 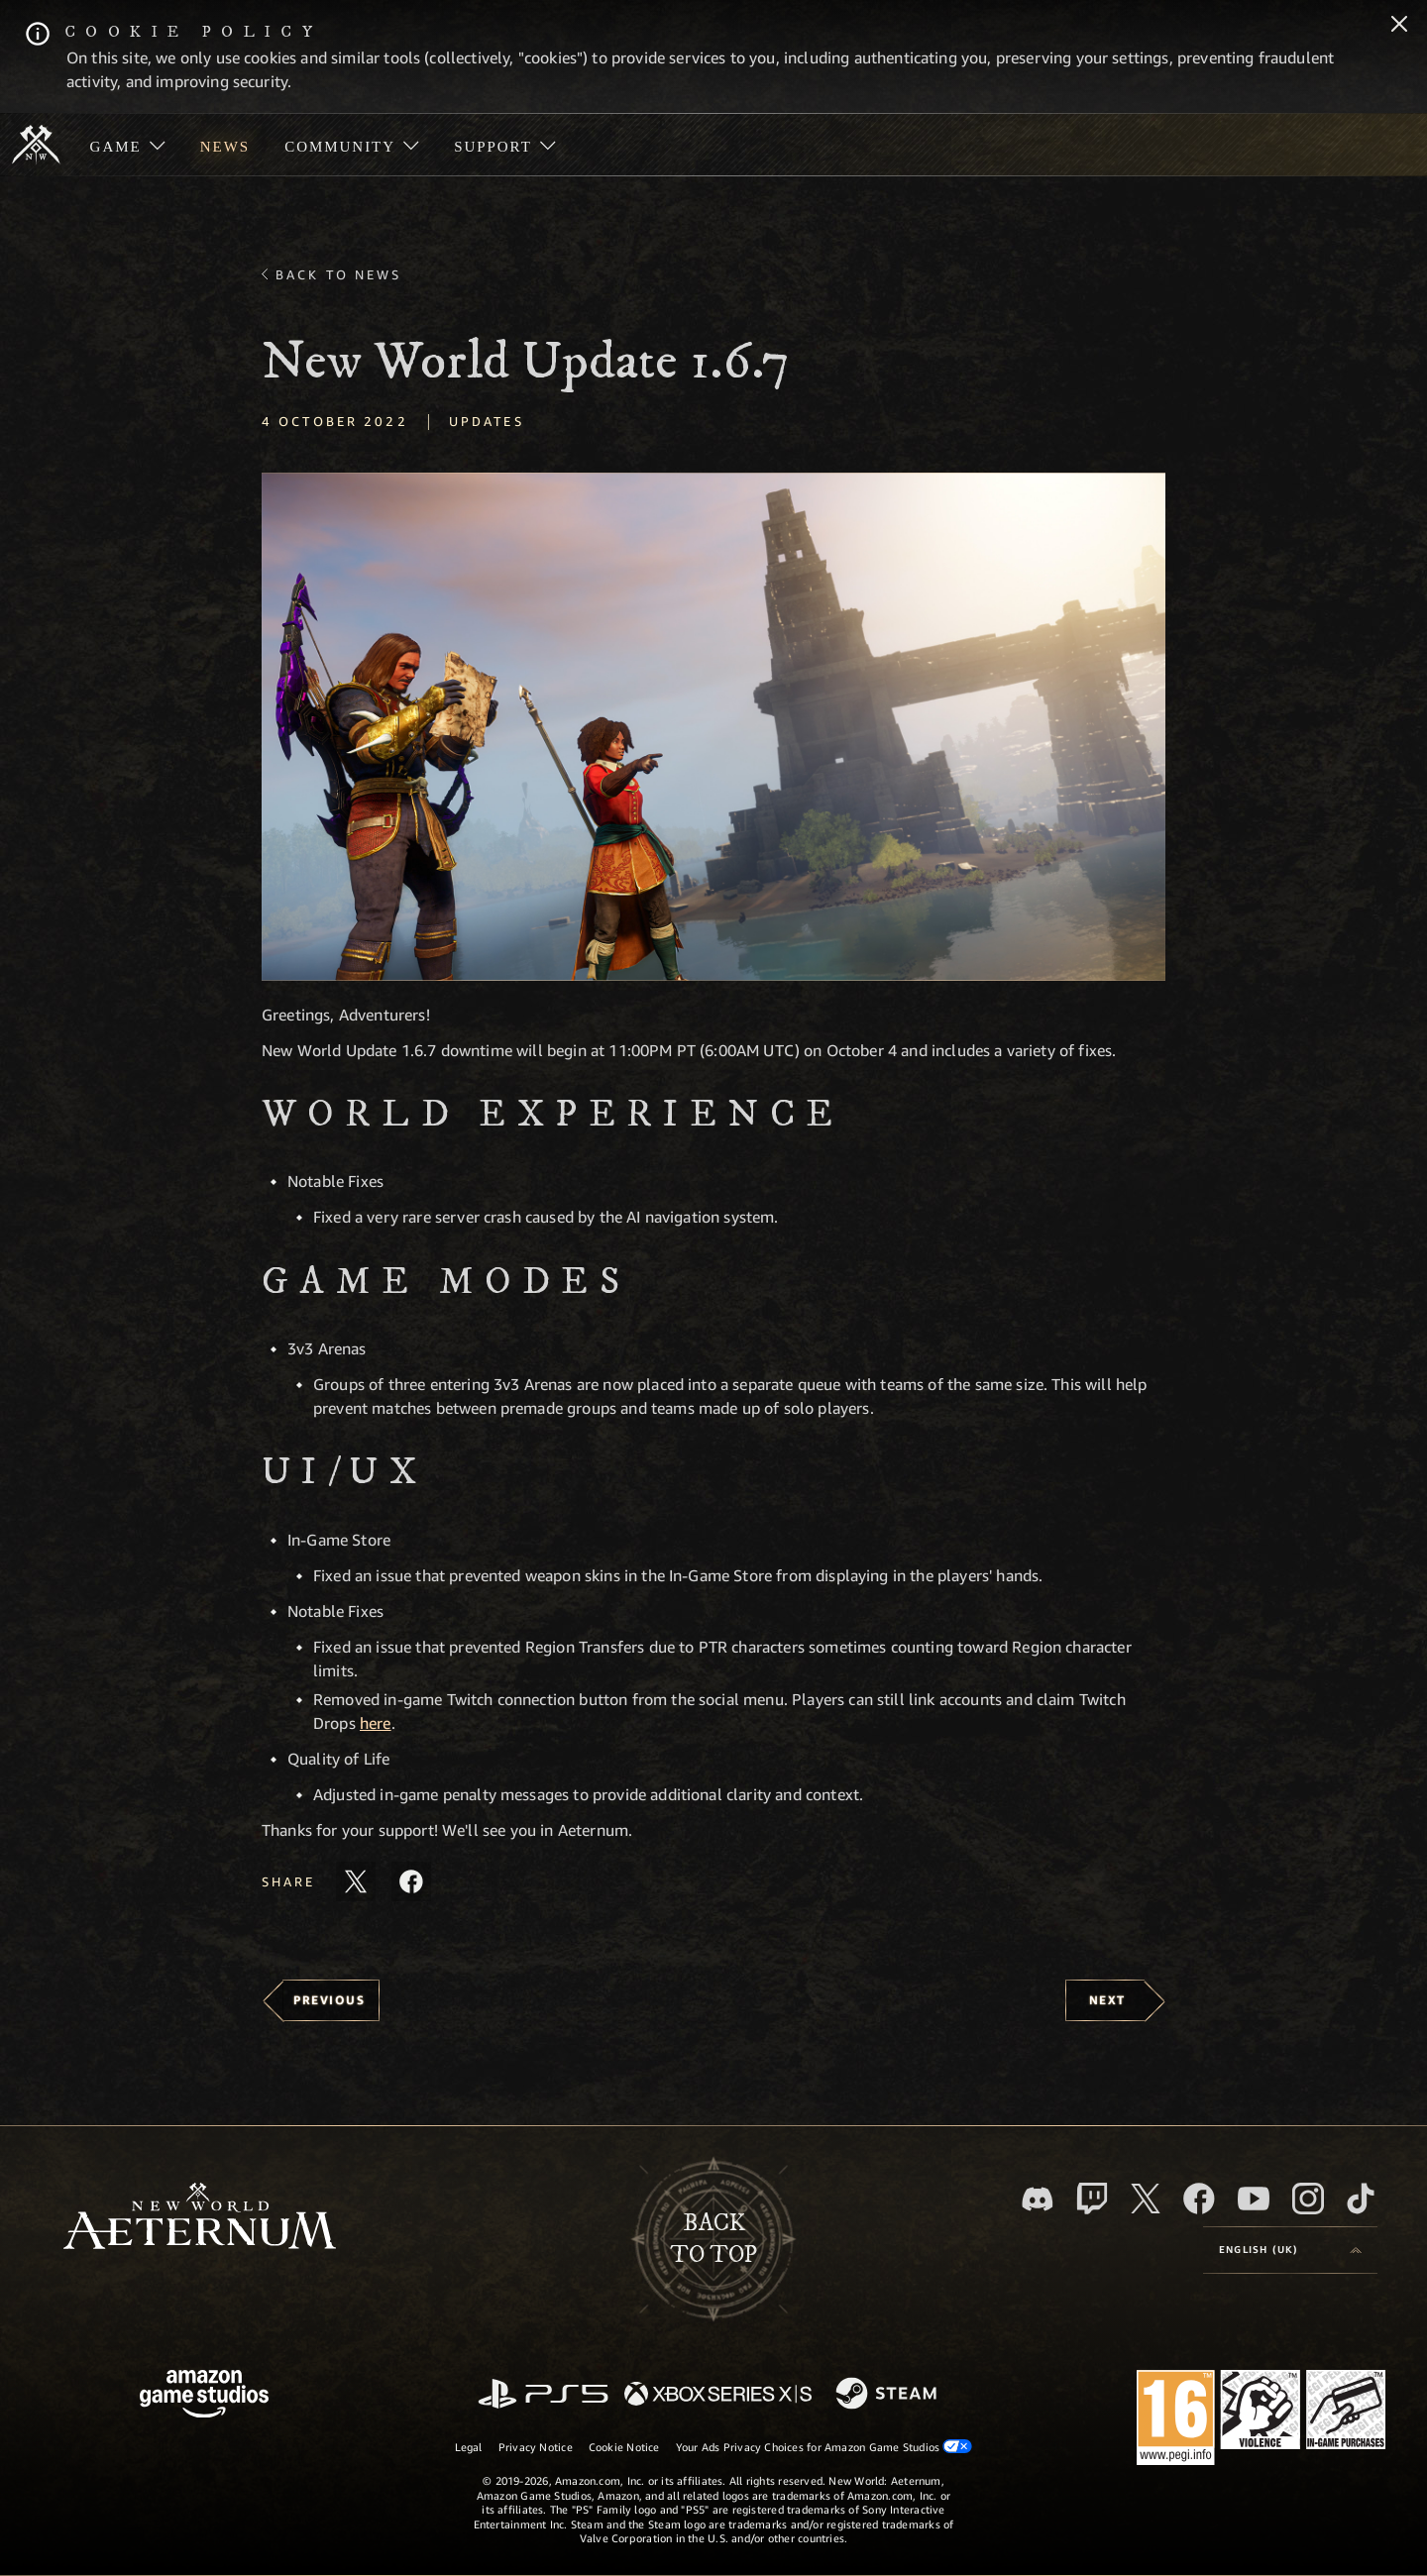 I want to click on [menuitem], so click(x=127, y=144).